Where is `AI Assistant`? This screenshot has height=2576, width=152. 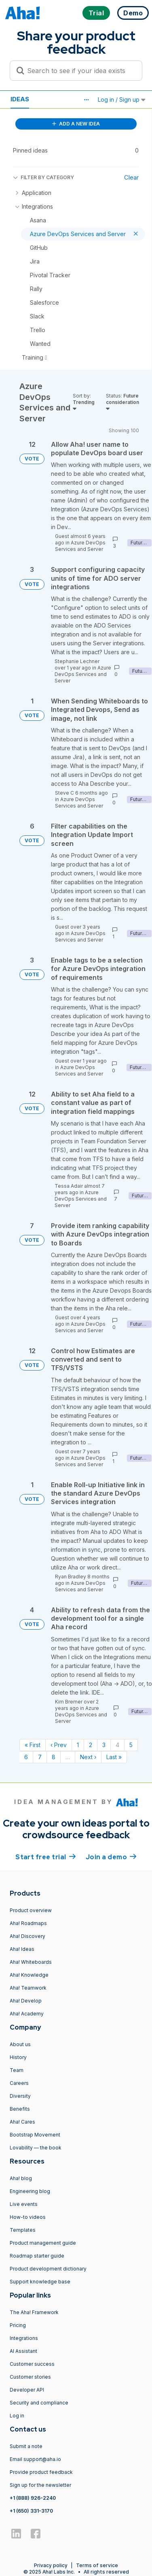 AI Assistant is located at coordinates (23, 2351).